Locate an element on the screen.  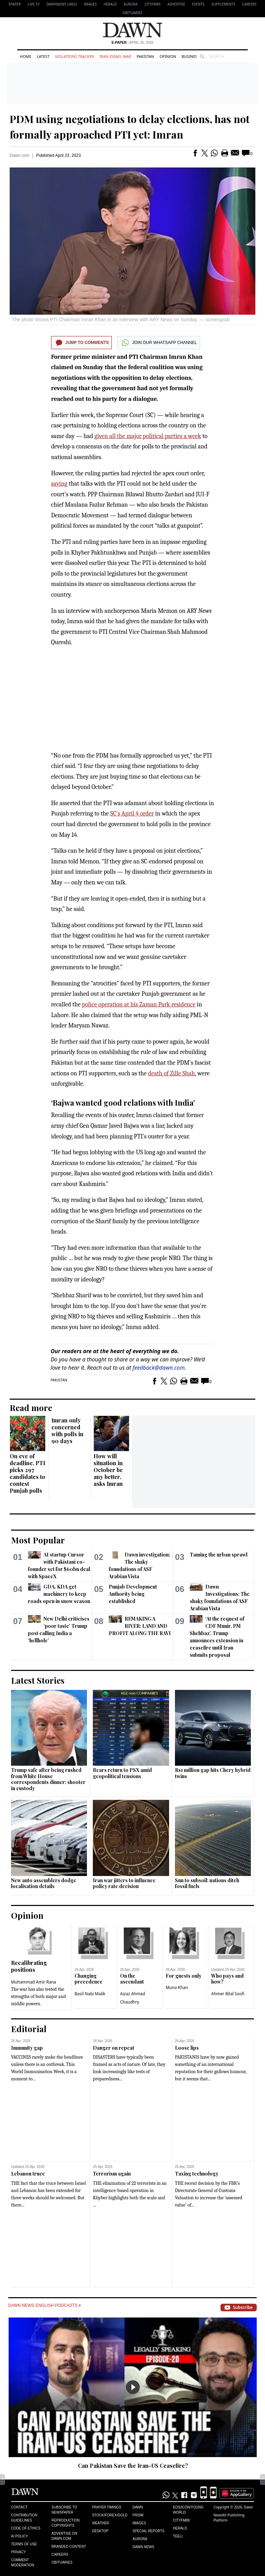
Business is located at coordinates (190, 56).